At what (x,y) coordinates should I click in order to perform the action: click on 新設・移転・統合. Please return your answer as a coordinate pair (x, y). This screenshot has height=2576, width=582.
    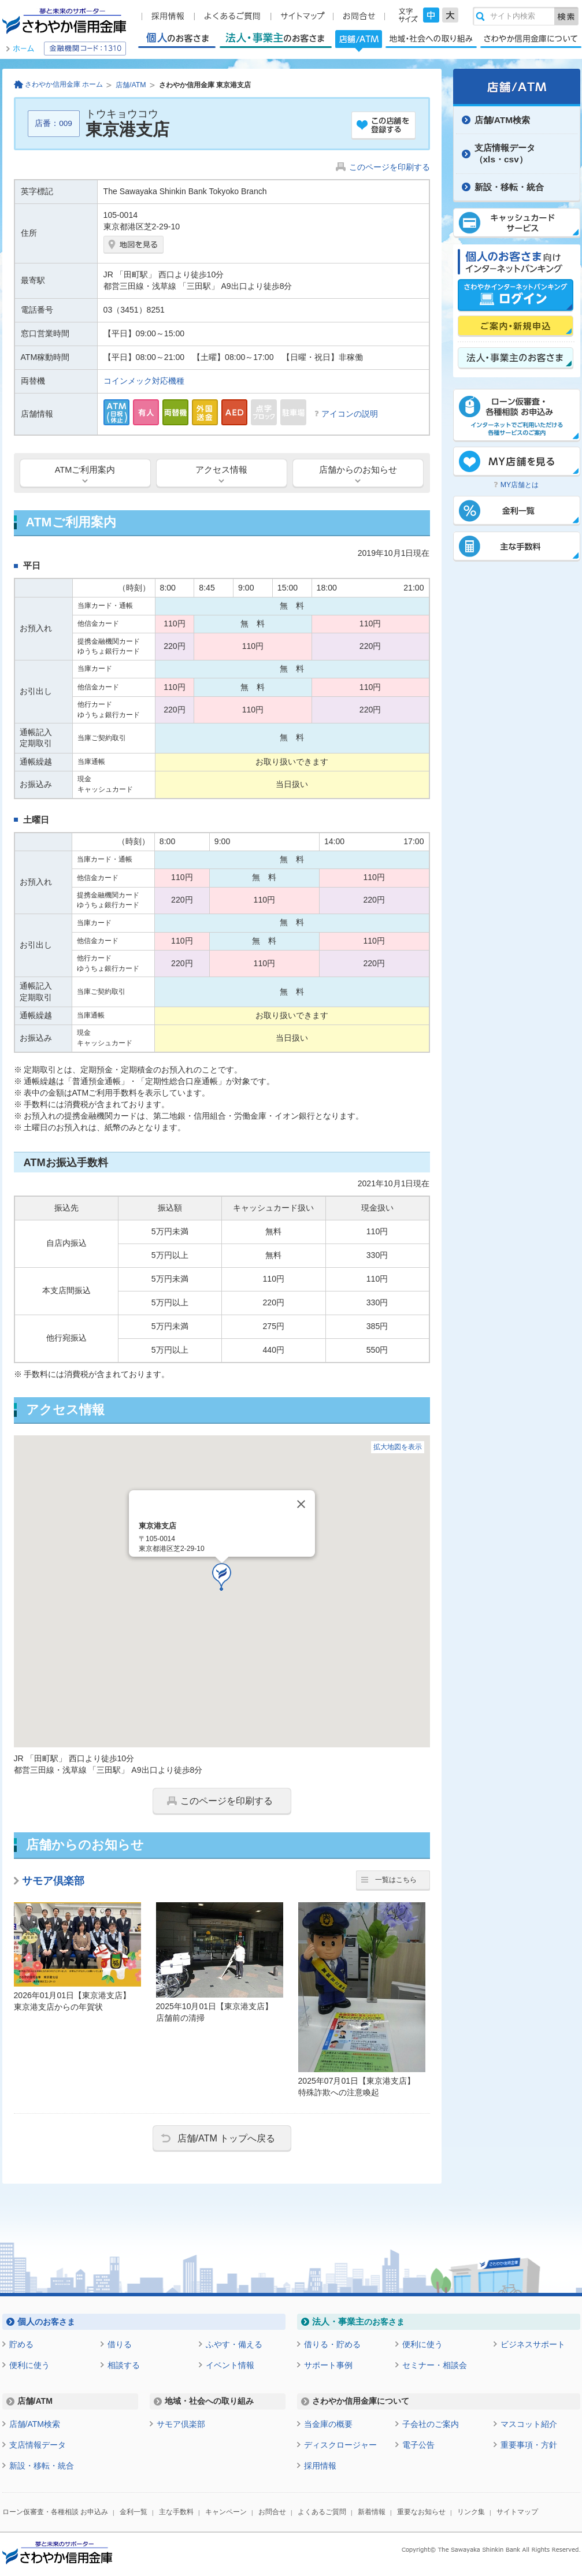
    Looking at the image, I should click on (509, 187).